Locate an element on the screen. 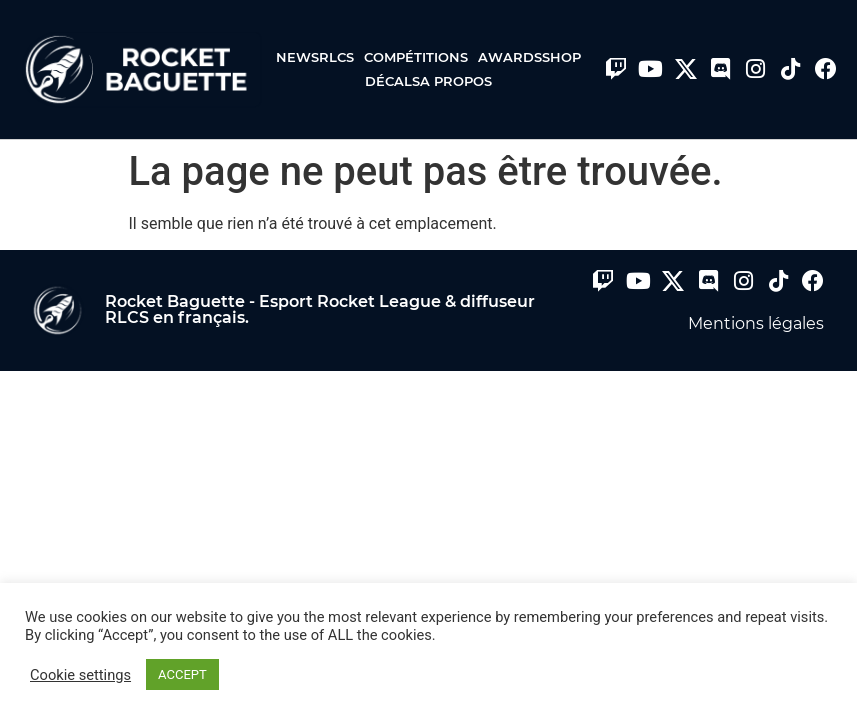 This screenshot has width=857, height=720. Compétitions is located at coordinates (421, 57).